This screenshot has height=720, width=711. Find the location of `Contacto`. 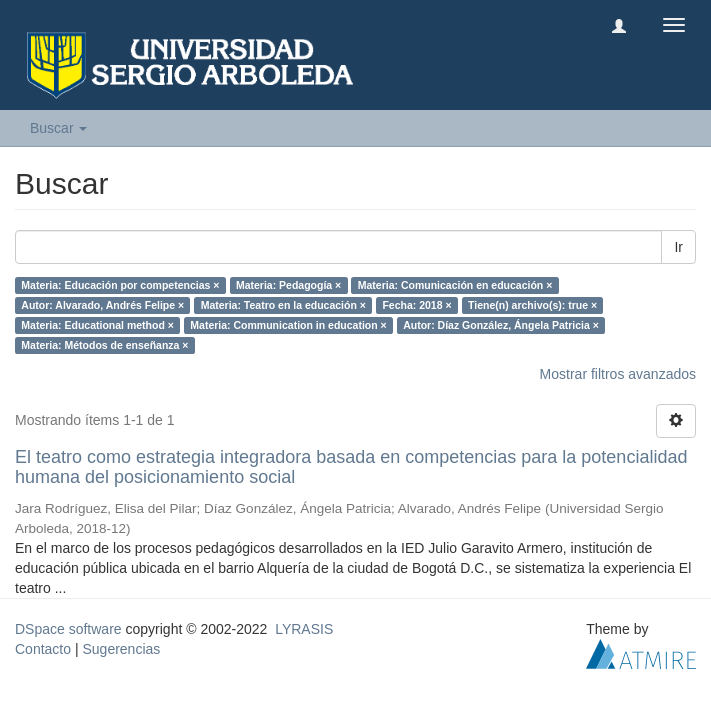

Contacto is located at coordinates (43, 649).